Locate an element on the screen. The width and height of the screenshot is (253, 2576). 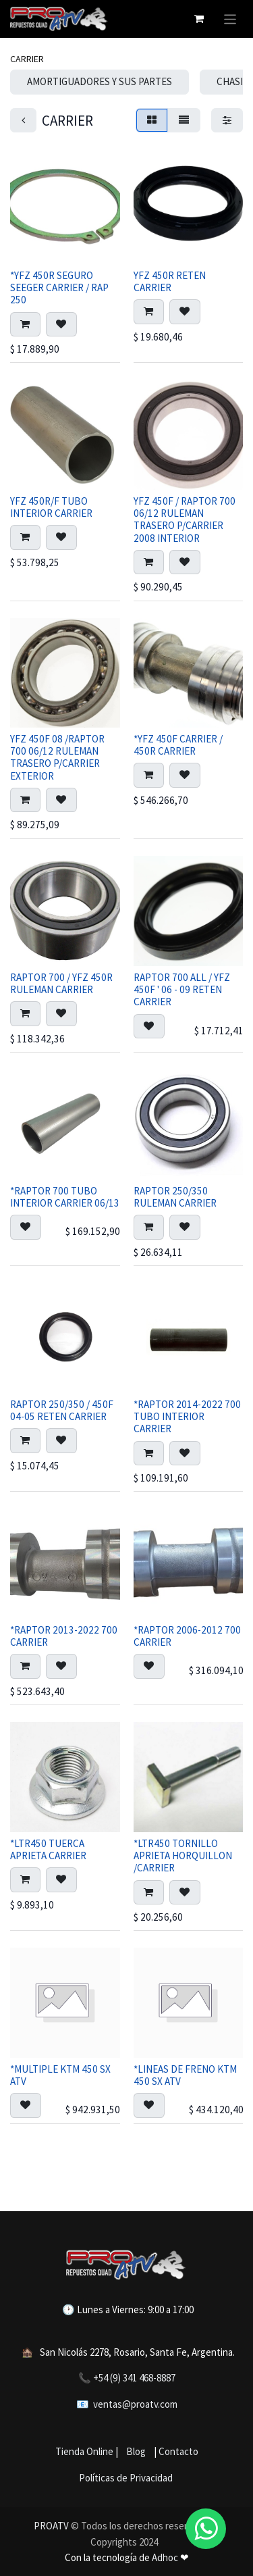
*RAPTOR 700 TUBO INTERIOR CARRIER 06/13 is located at coordinates (64, 1196).